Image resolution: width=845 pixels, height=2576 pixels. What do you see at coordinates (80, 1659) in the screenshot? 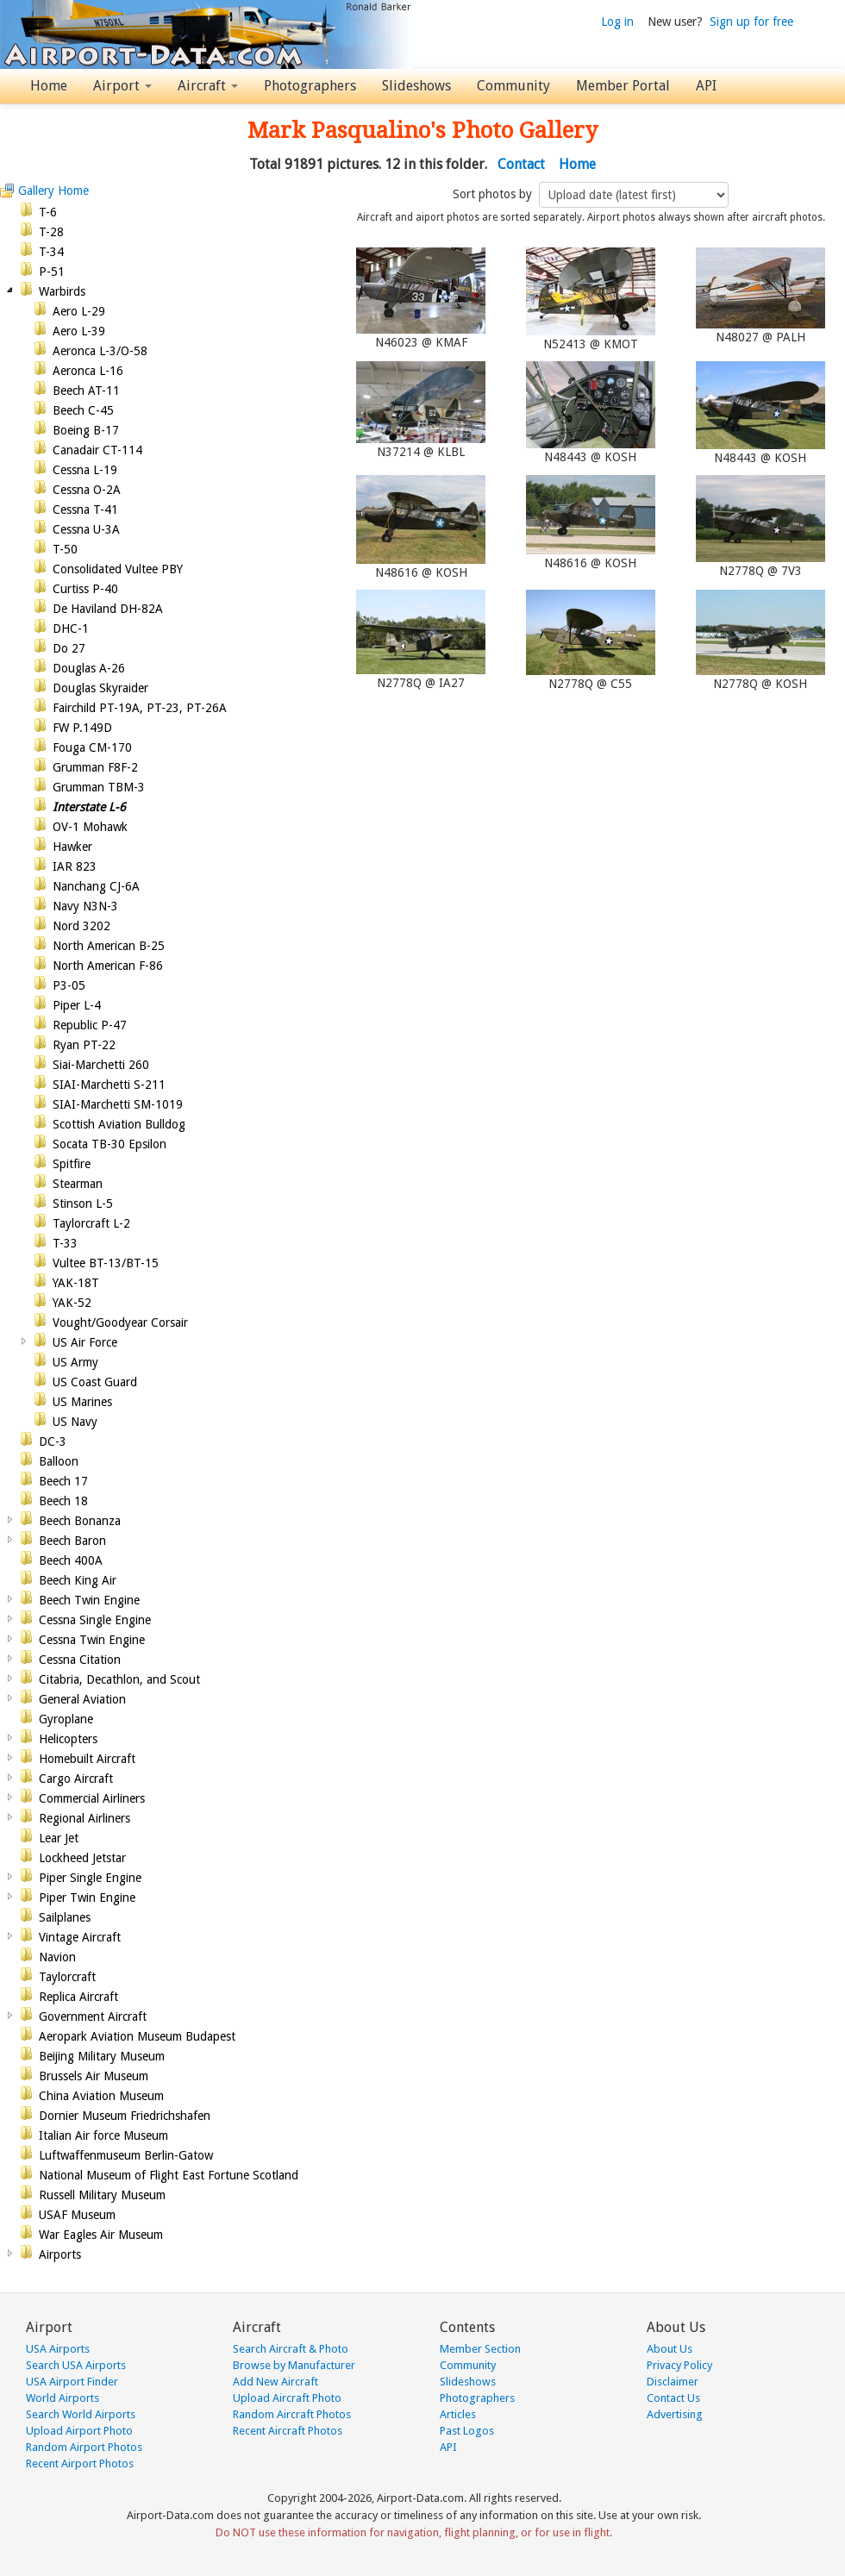
I see `Cessna Citation` at bounding box center [80, 1659].